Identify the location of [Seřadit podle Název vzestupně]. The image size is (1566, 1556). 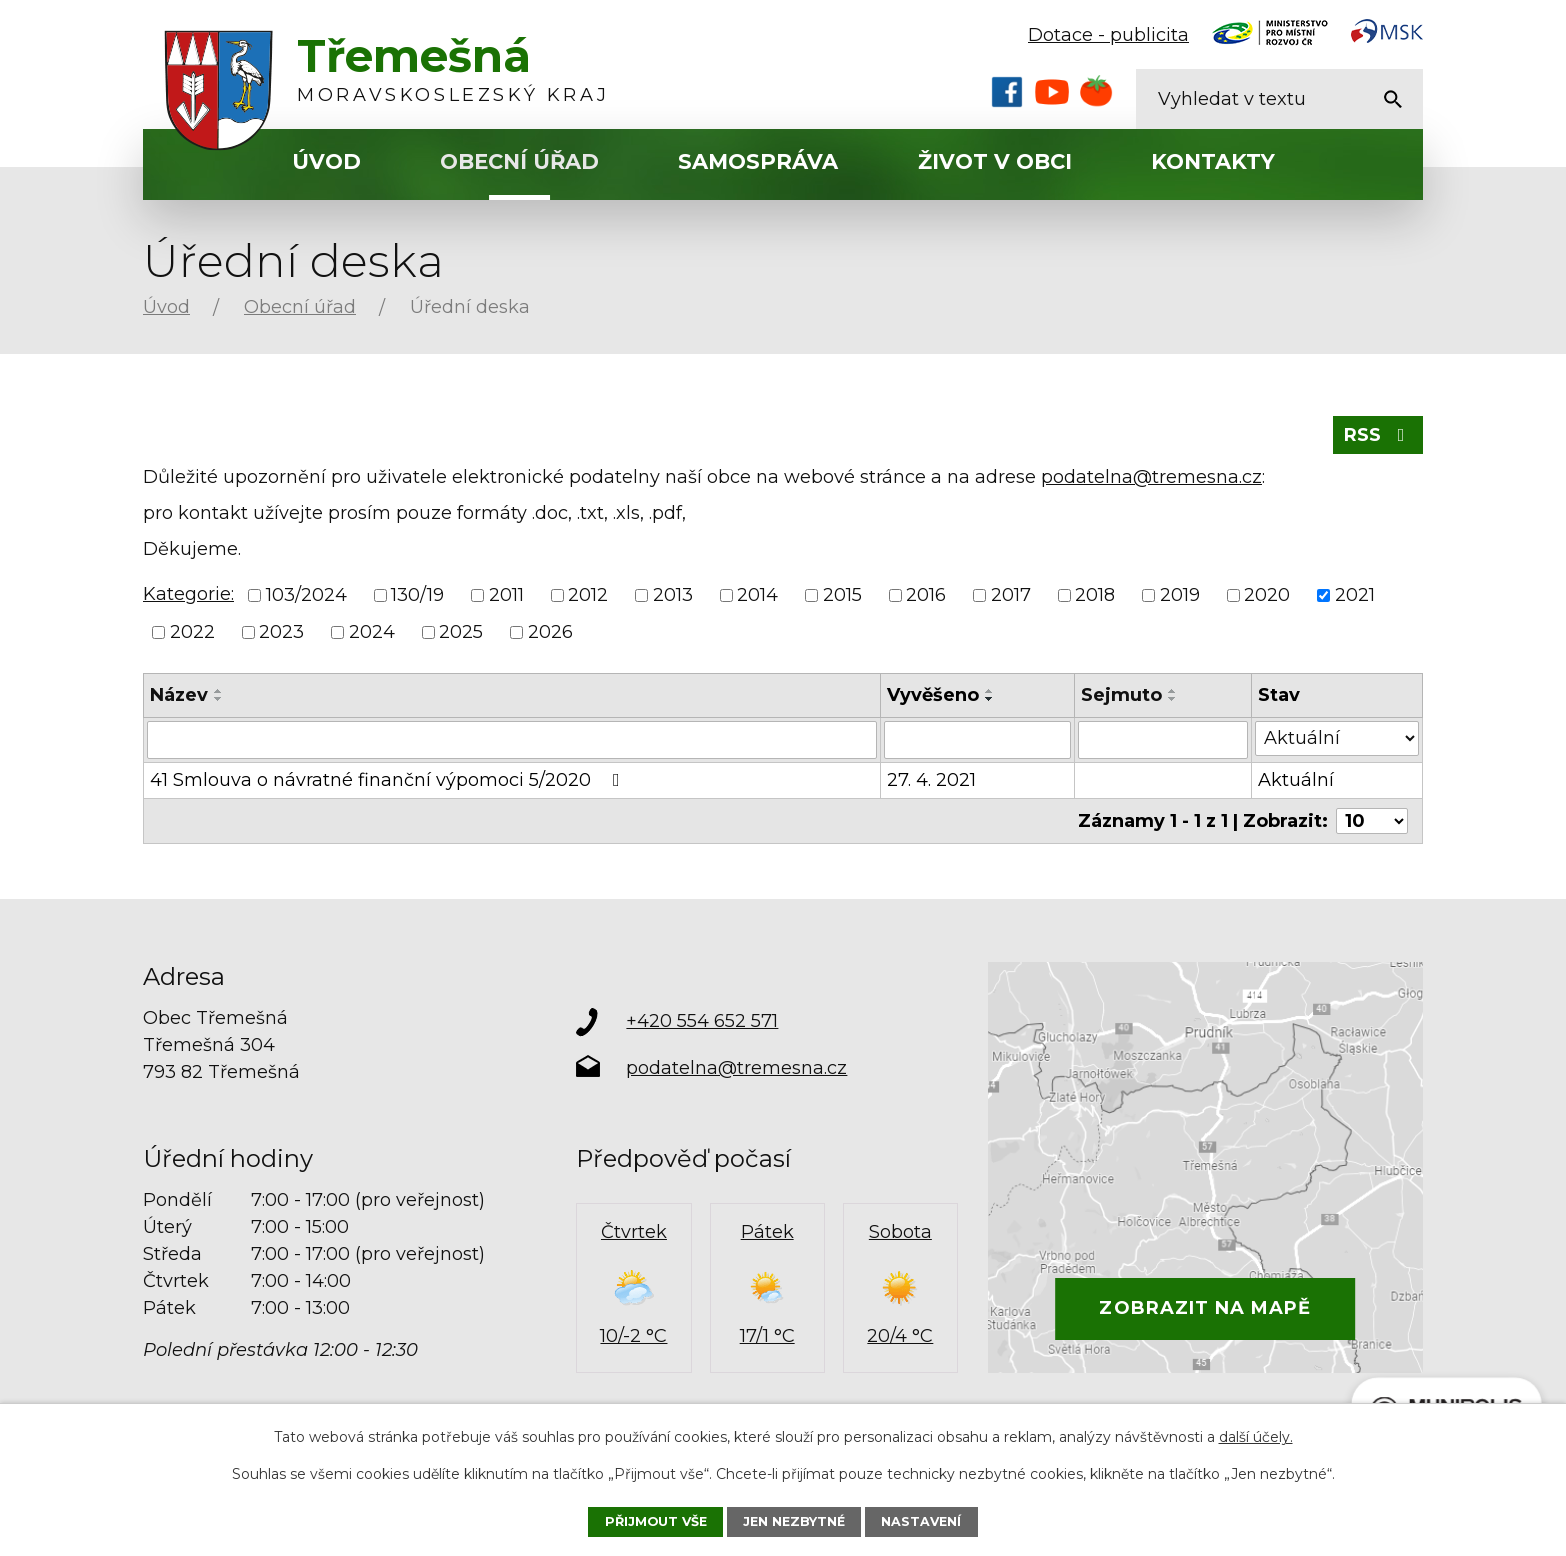
(219, 691).